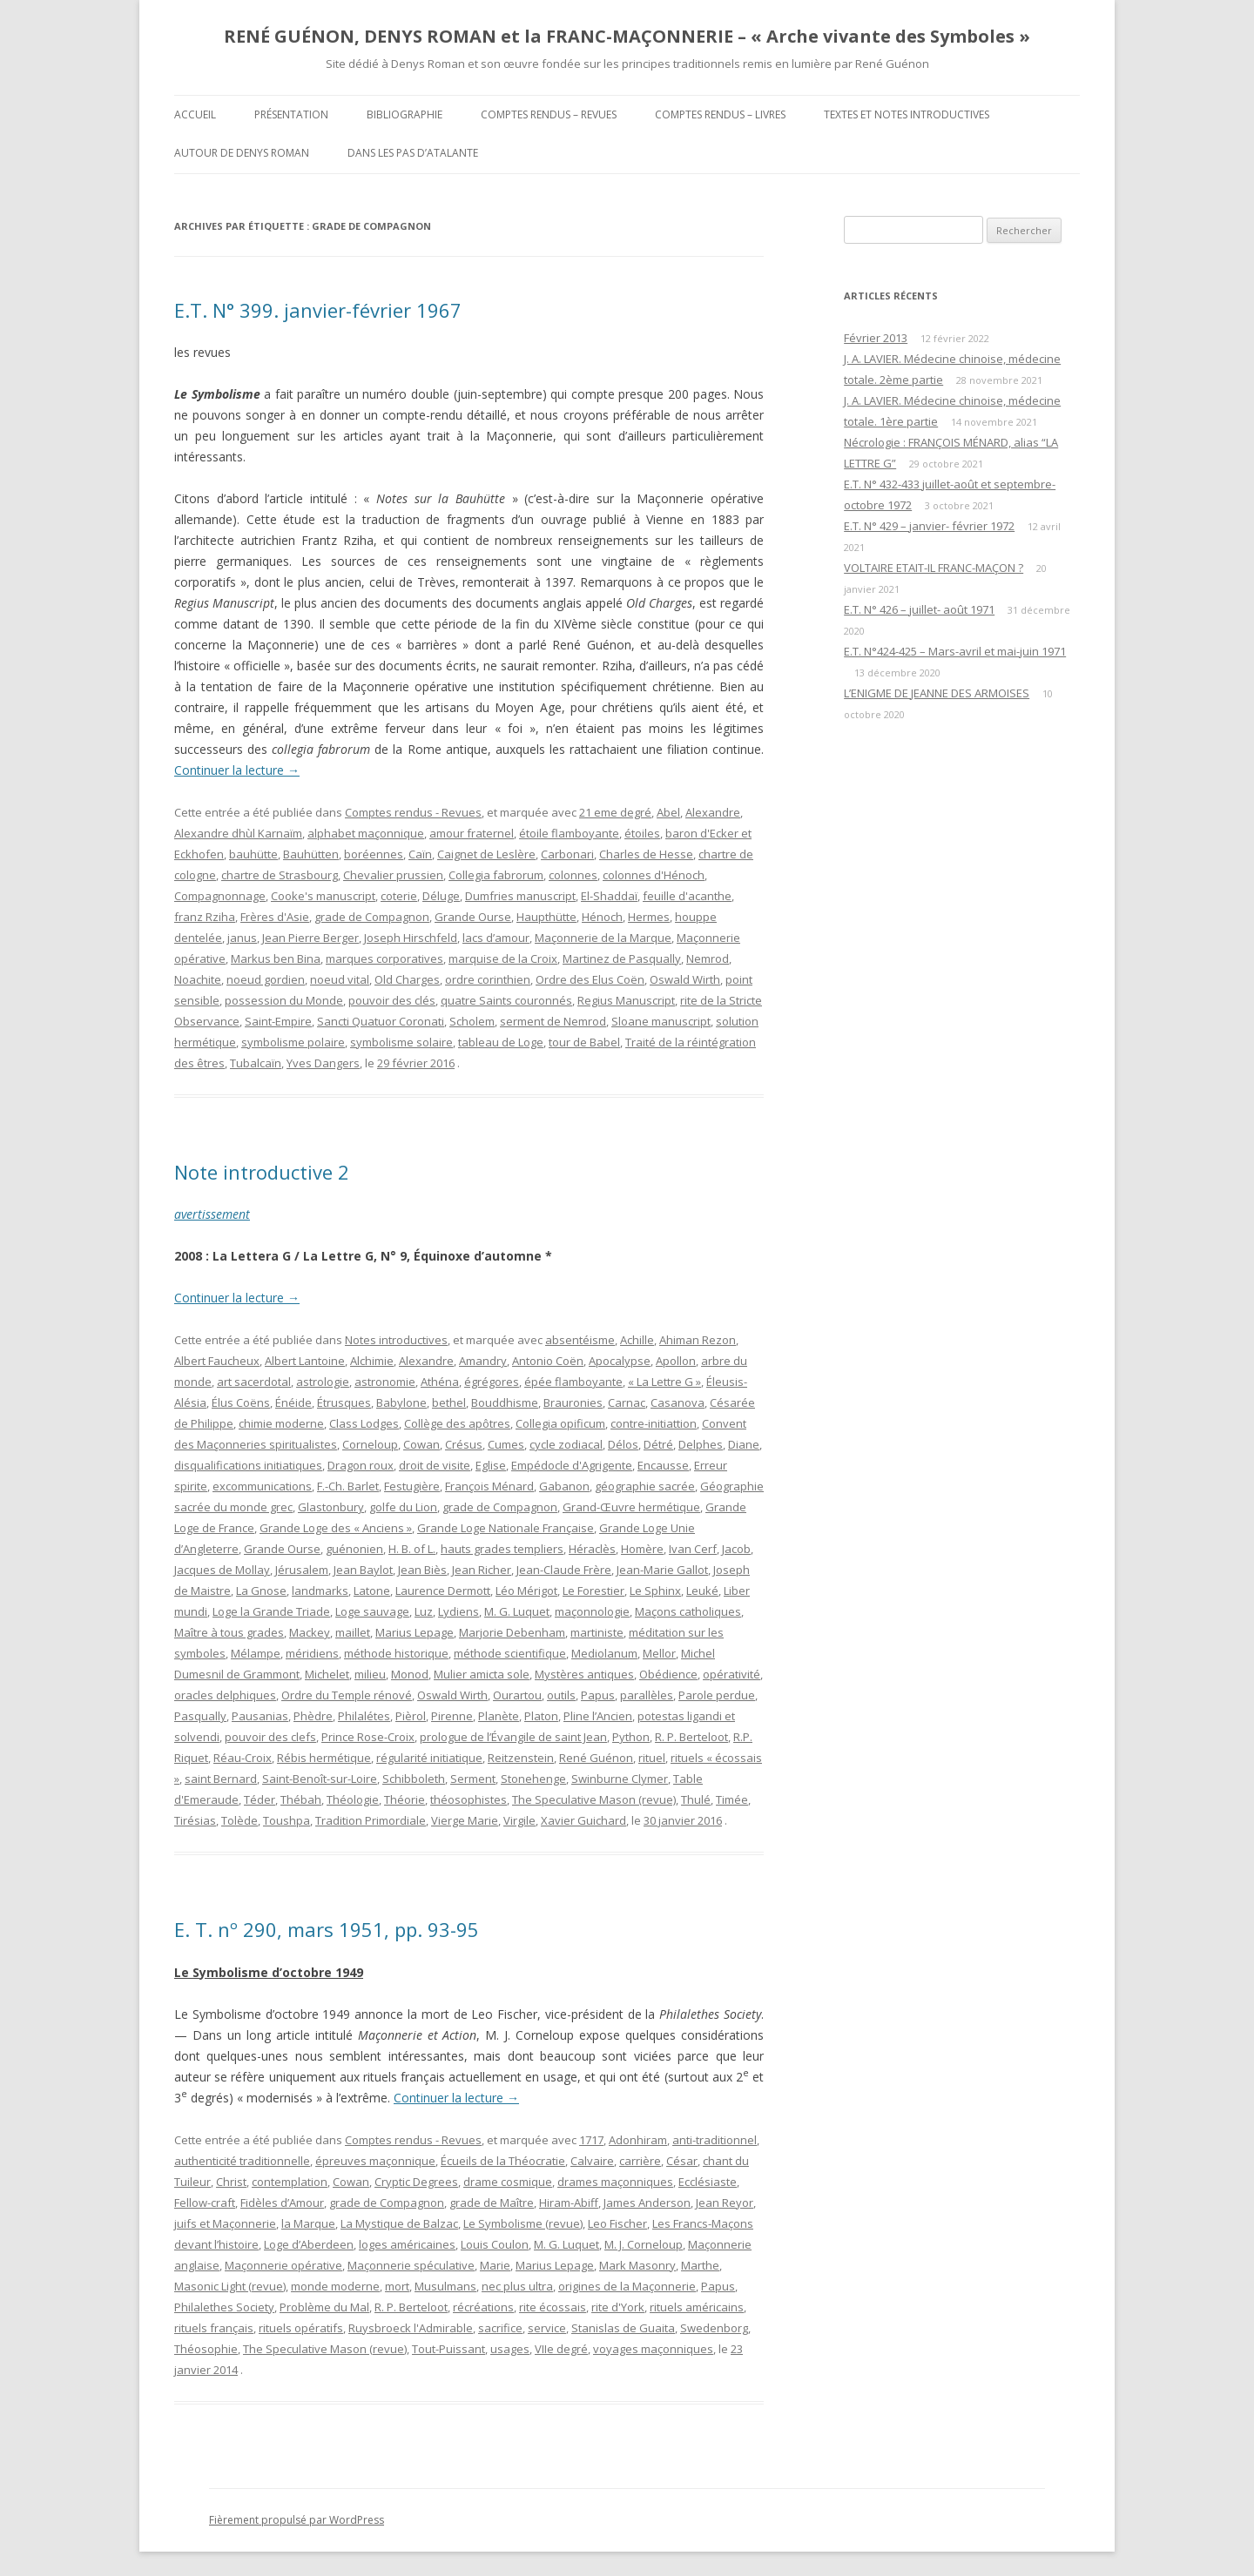  I want to click on Jean-Claude Frère, so click(563, 1569).